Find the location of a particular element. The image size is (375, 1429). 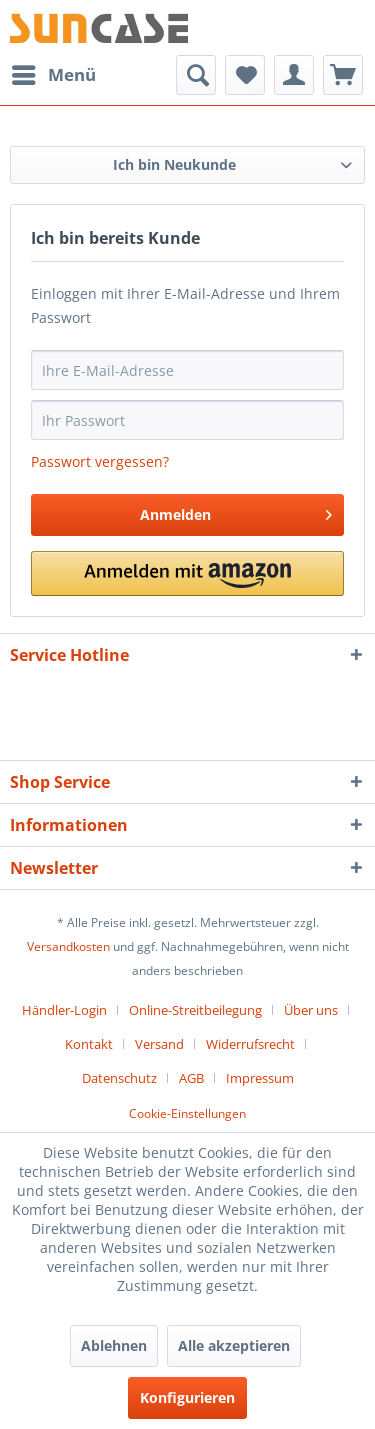

Ablehnen is located at coordinates (114, 1345).